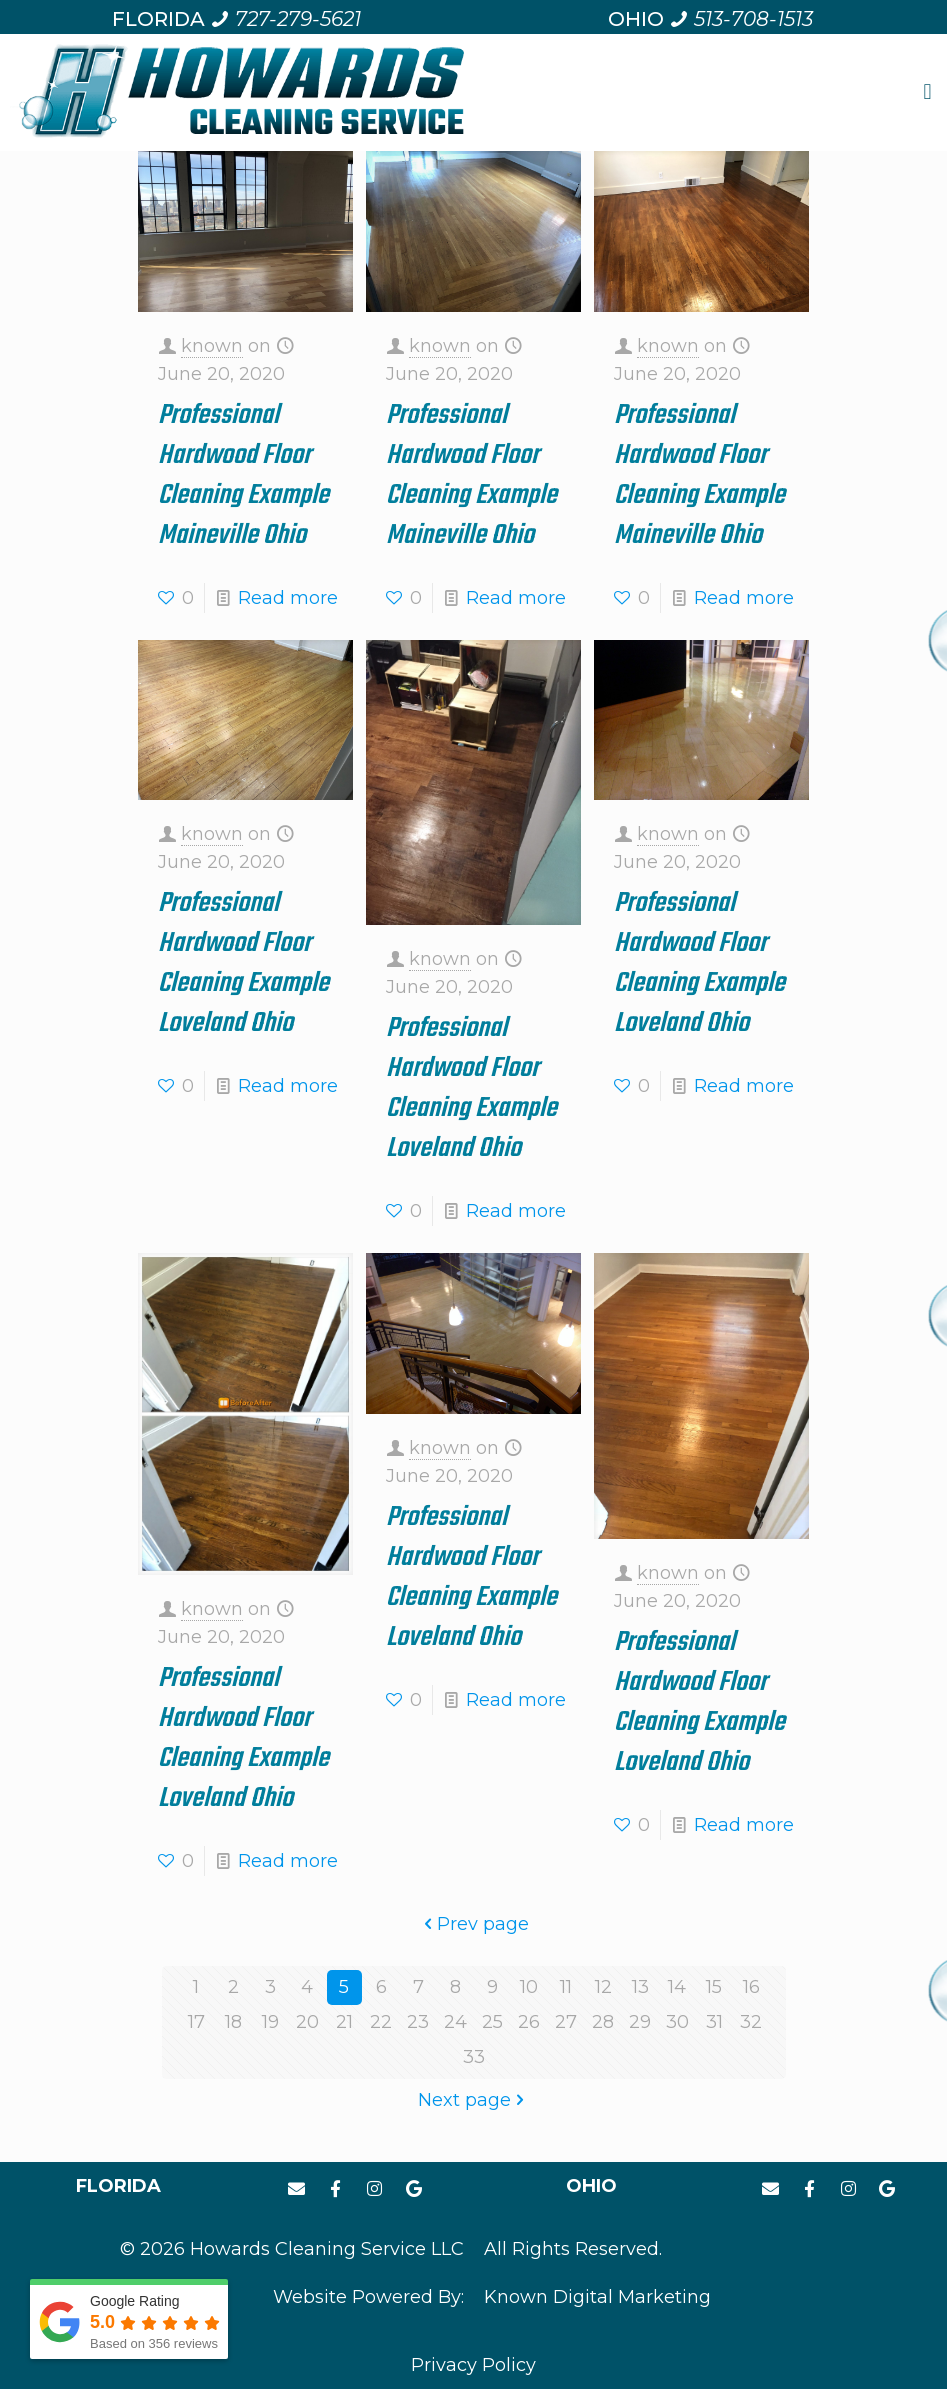 The height and width of the screenshot is (2389, 947). I want to click on 13, so click(640, 1987).